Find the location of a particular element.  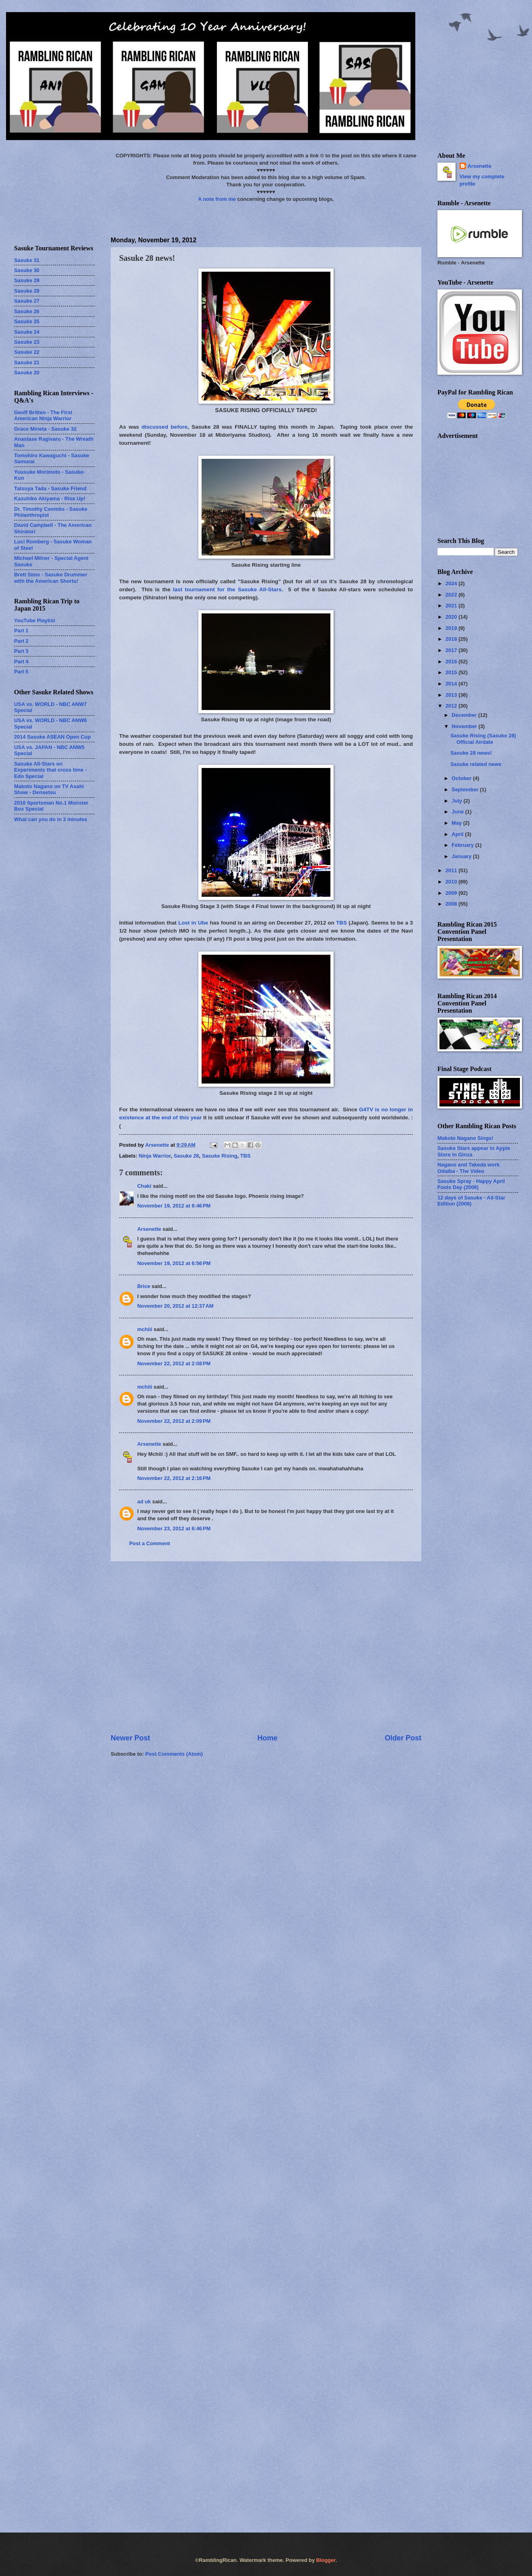

September is located at coordinates (466, 789).